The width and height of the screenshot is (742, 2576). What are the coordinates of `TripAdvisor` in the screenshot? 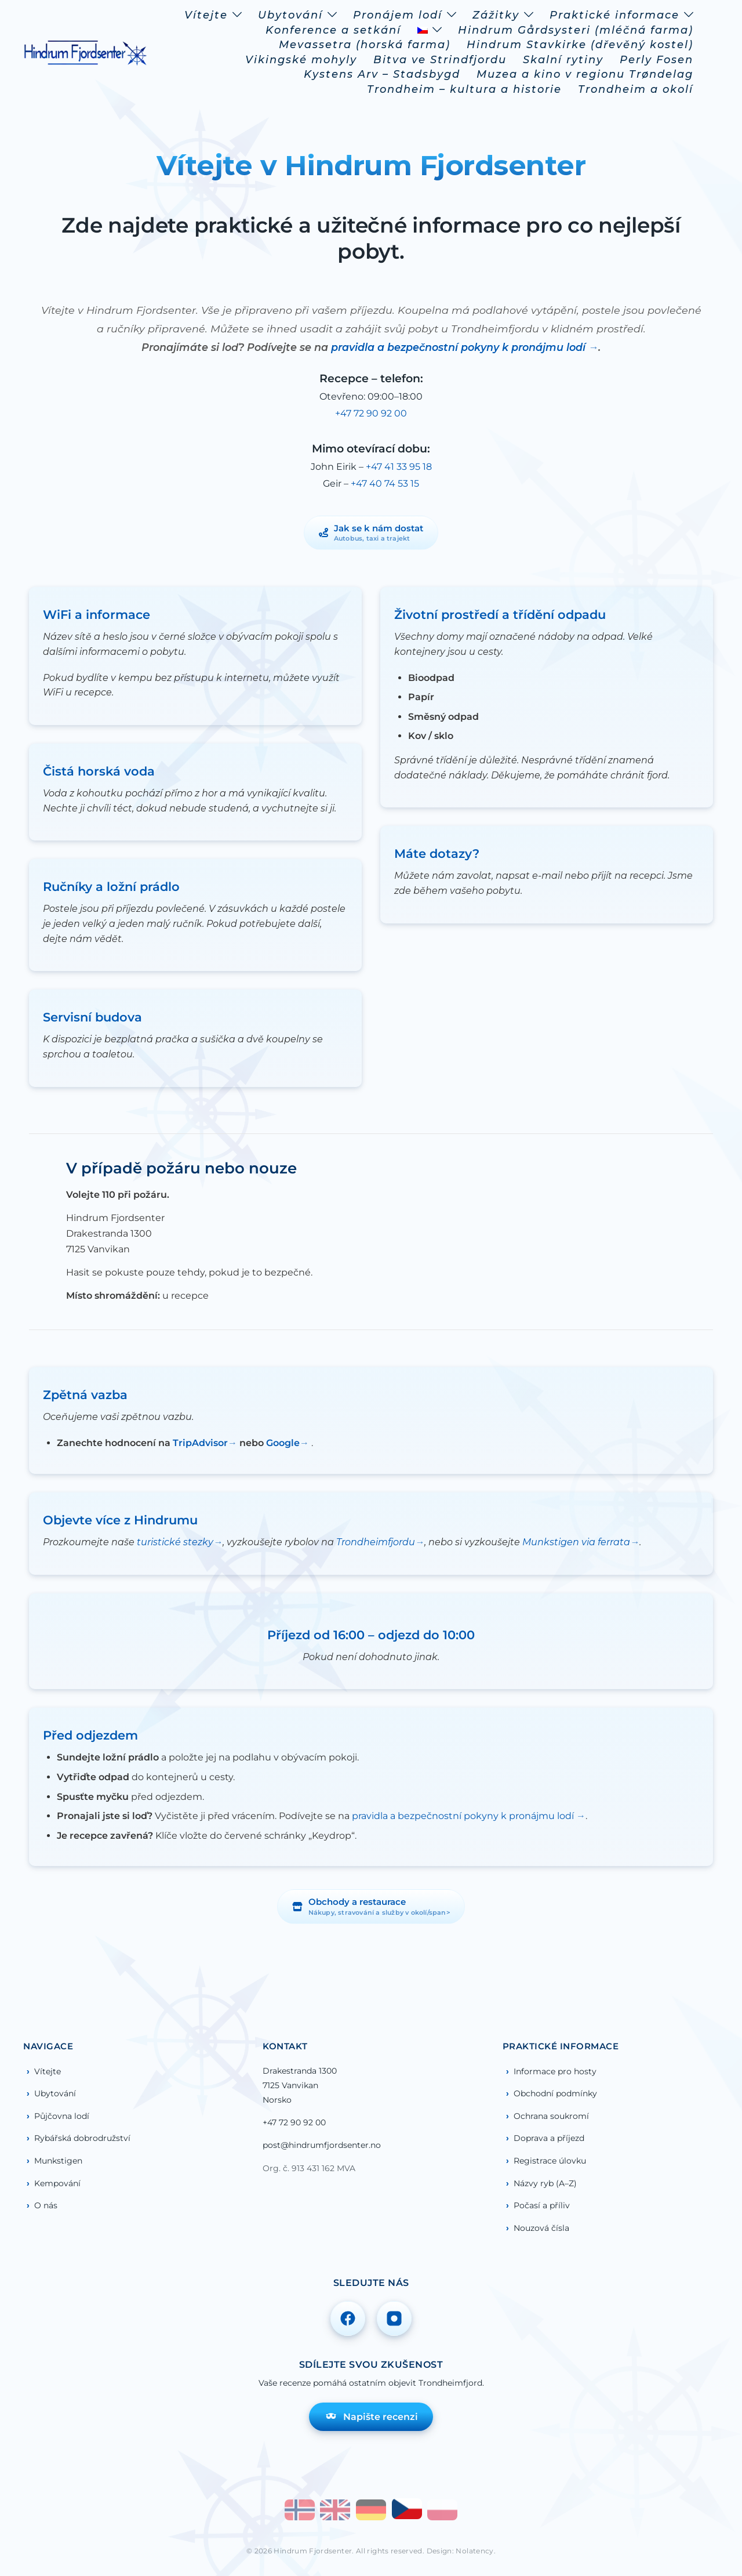 It's located at (200, 1442).